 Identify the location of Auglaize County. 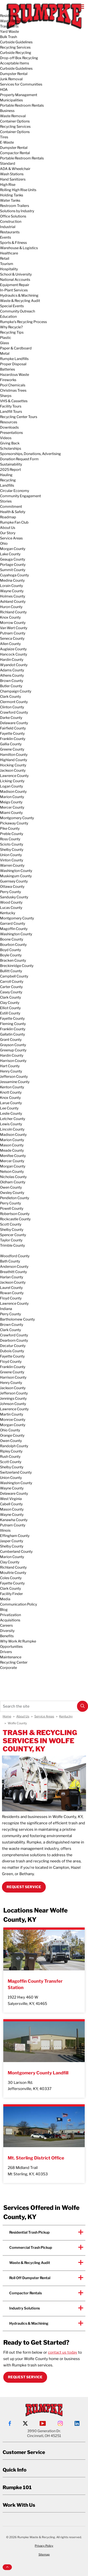
(13, 649).